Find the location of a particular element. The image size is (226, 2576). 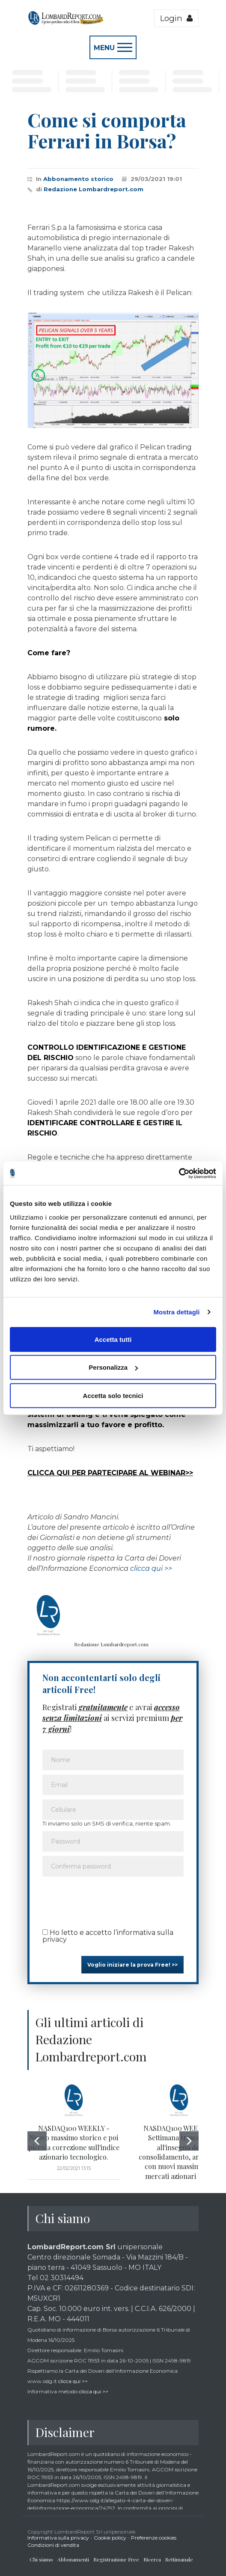

Mostra dettagli is located at coordinates (176, 1312).